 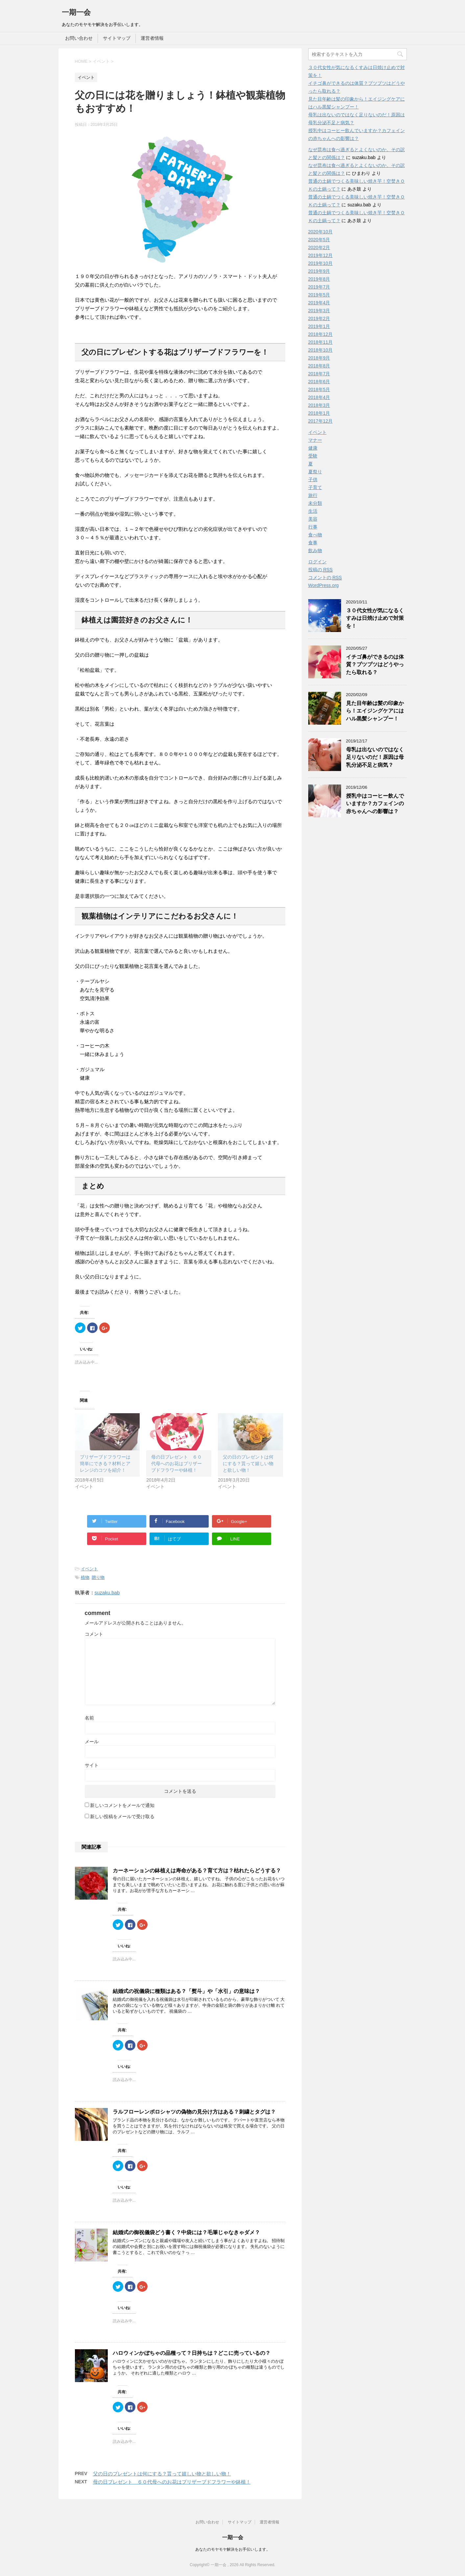 I want to click on WordPress.org, so click(x=323, y=585).